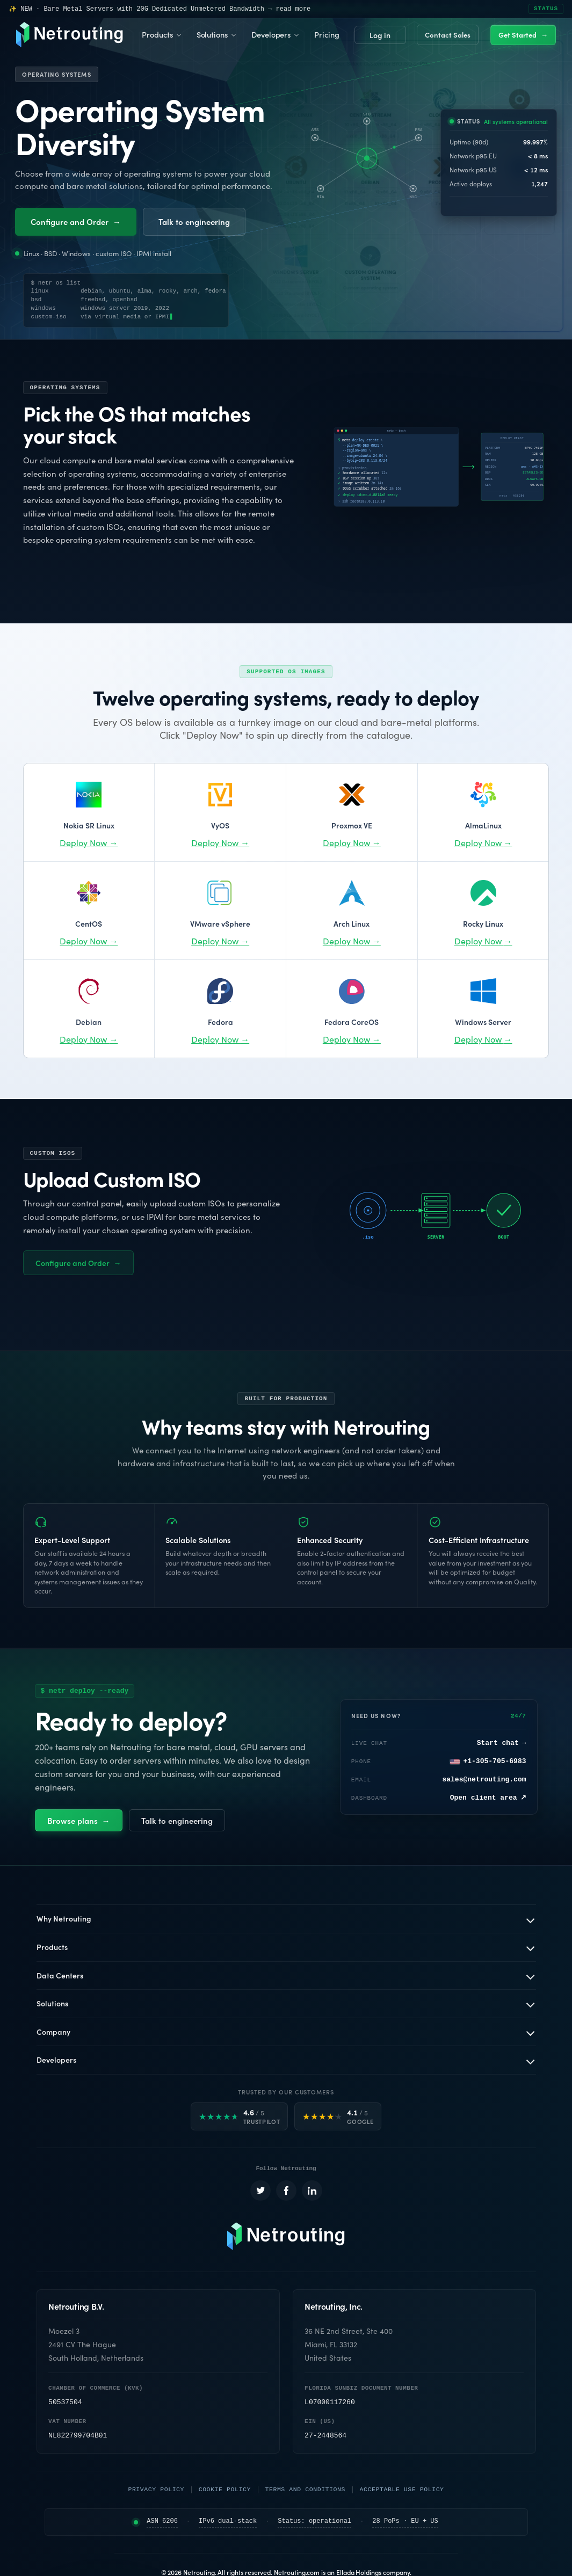 The height and width of the screenshot is (2576, 572). What do you see at coordinates (402, 2491) in the screenshot?
I see `Acceptable Use Policy` at bounding box center [402, 2491].